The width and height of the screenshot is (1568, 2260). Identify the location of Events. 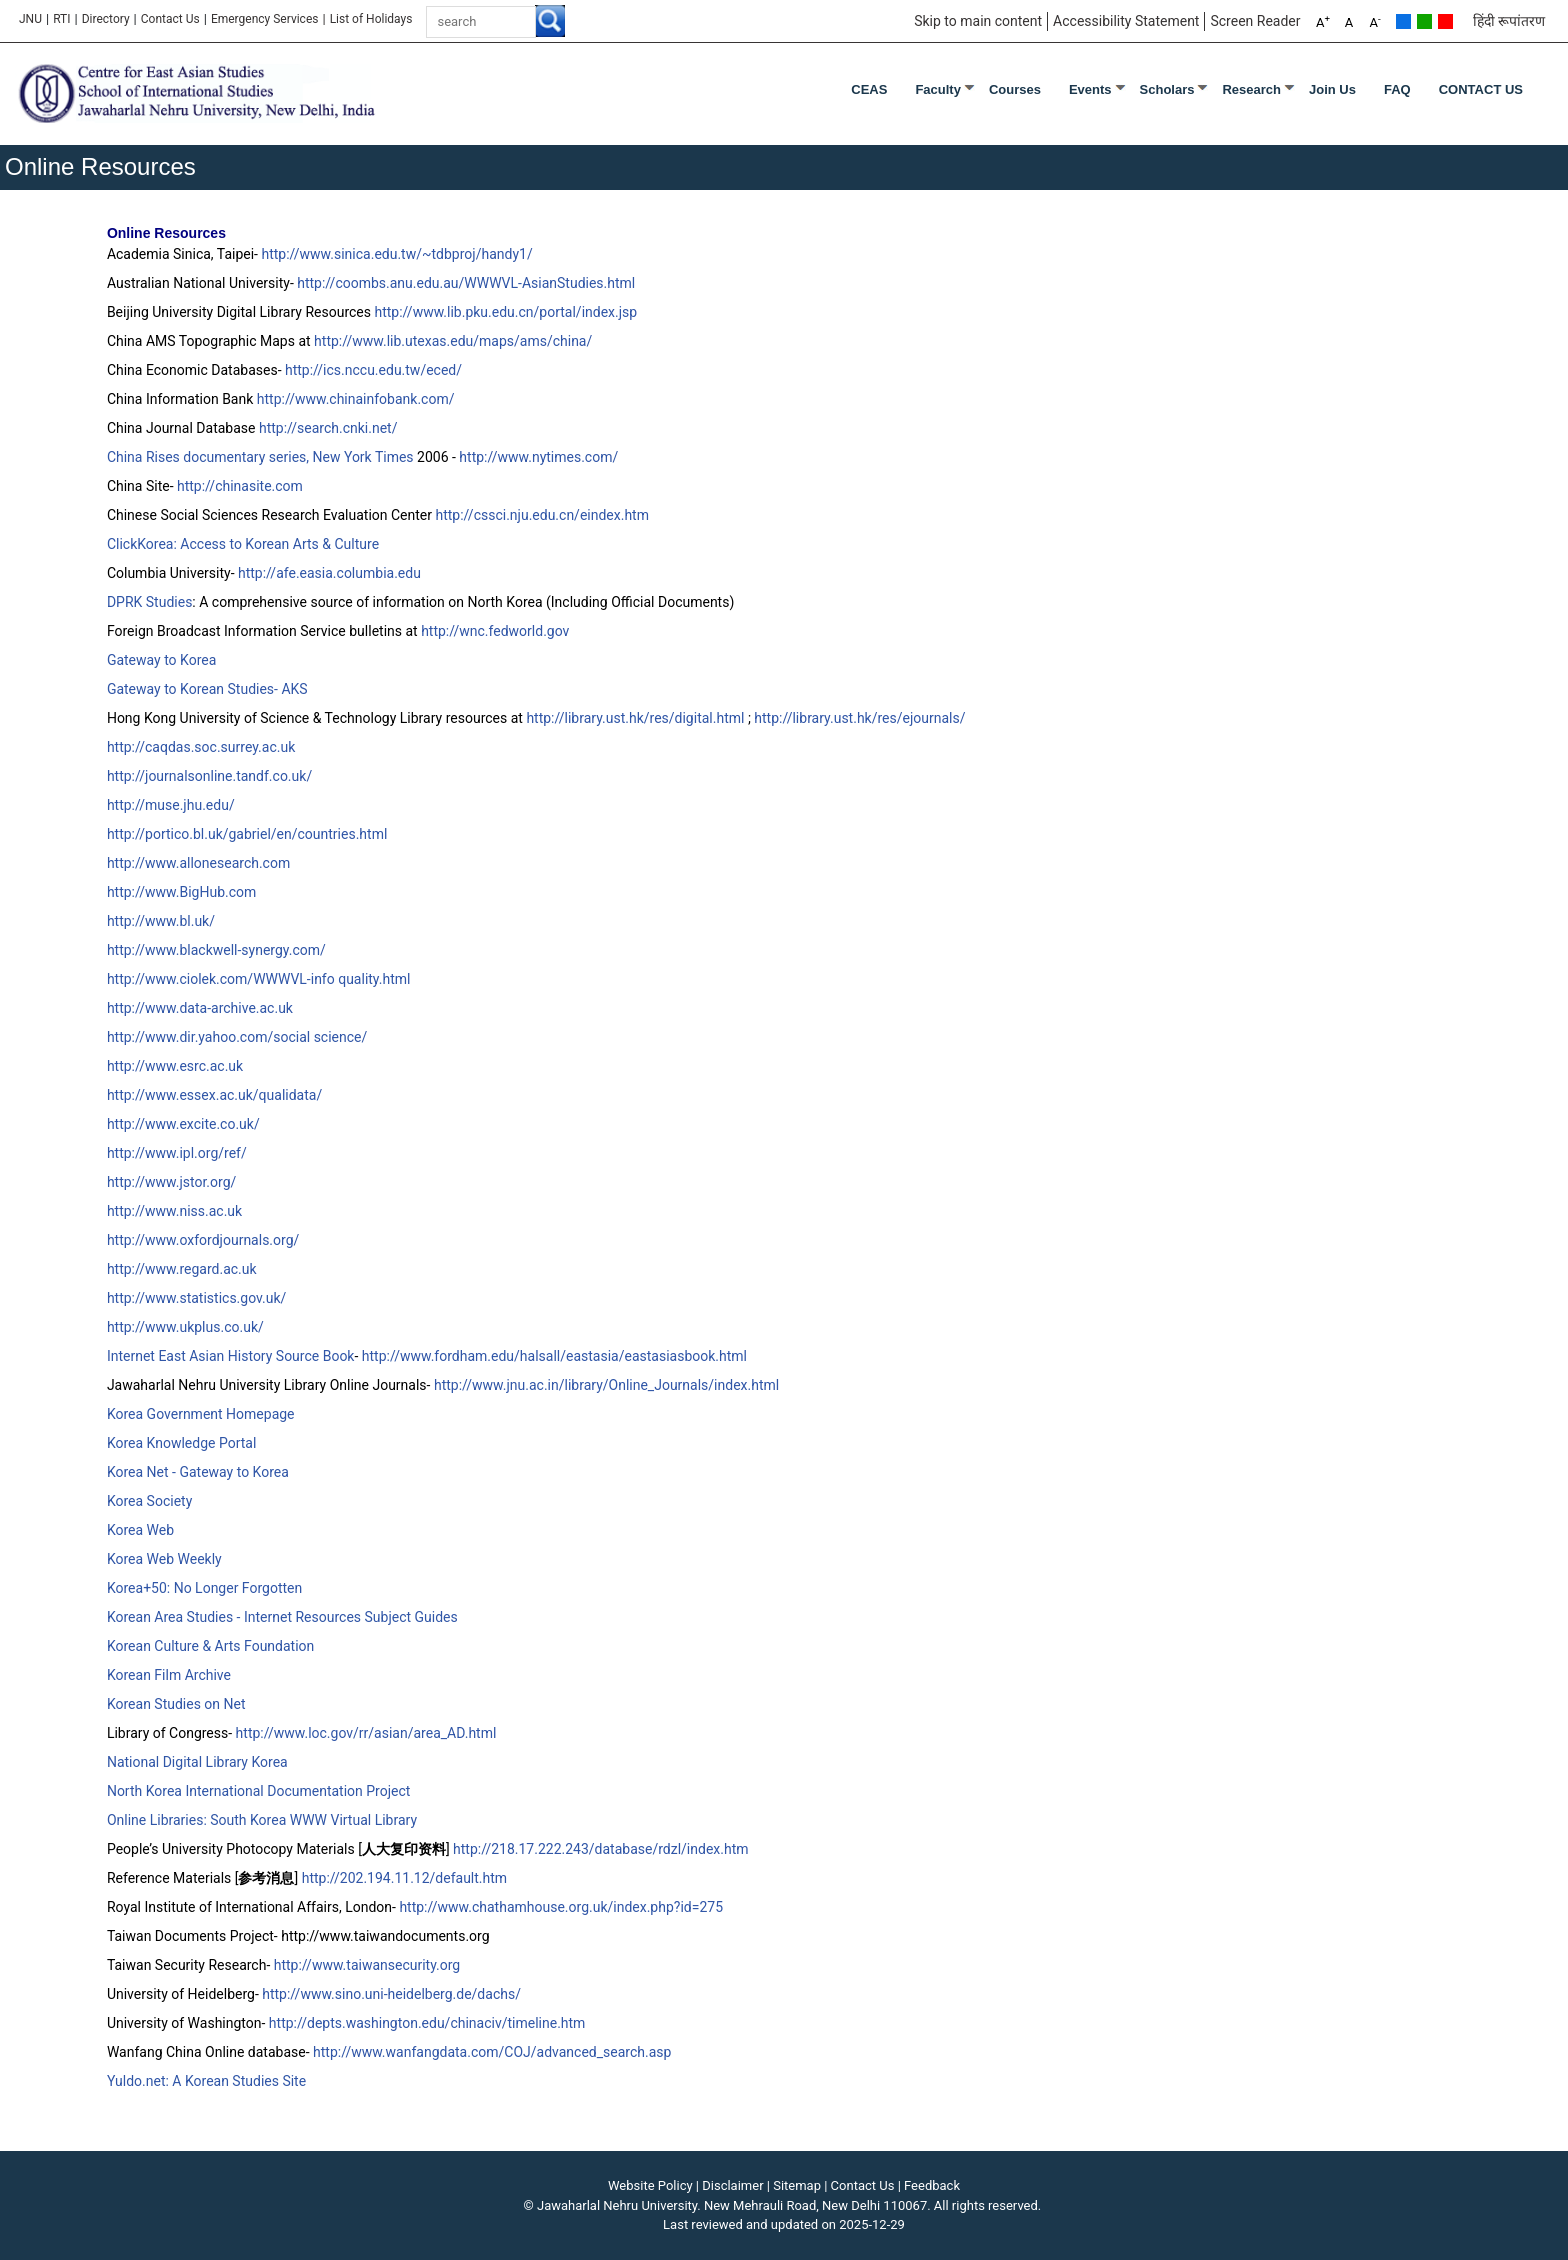
(1090, 89).